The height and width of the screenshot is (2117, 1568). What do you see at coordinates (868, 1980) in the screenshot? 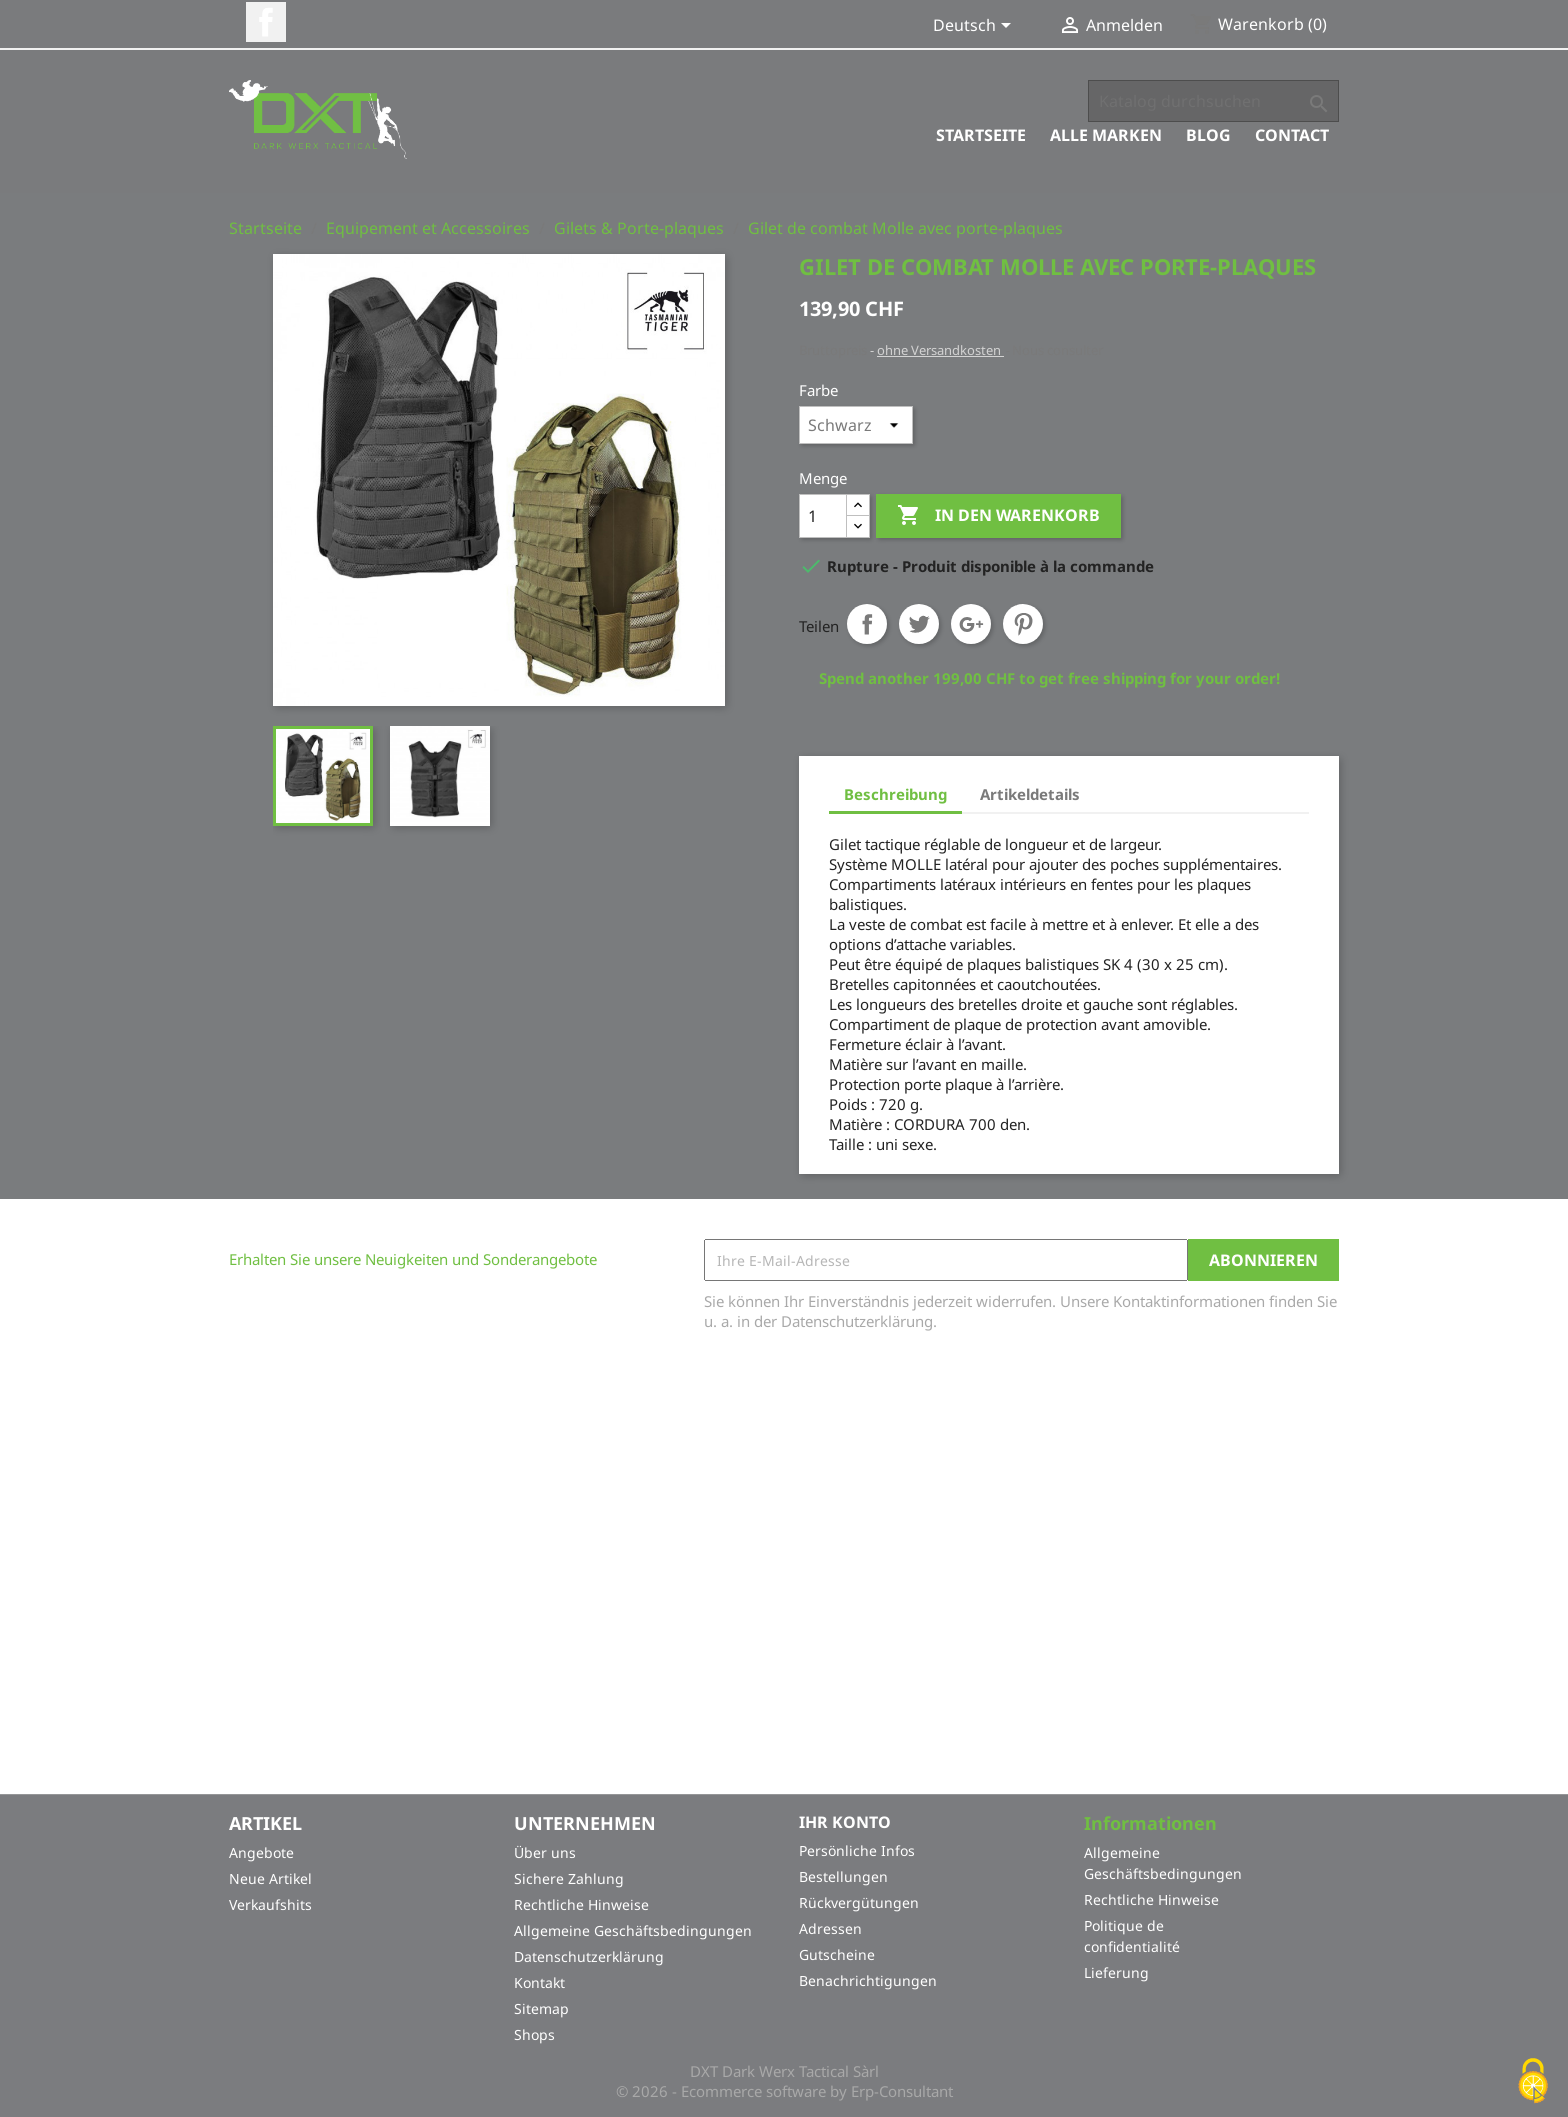
I see `Benachrichtigungen` at bounding box center [868, 1980].